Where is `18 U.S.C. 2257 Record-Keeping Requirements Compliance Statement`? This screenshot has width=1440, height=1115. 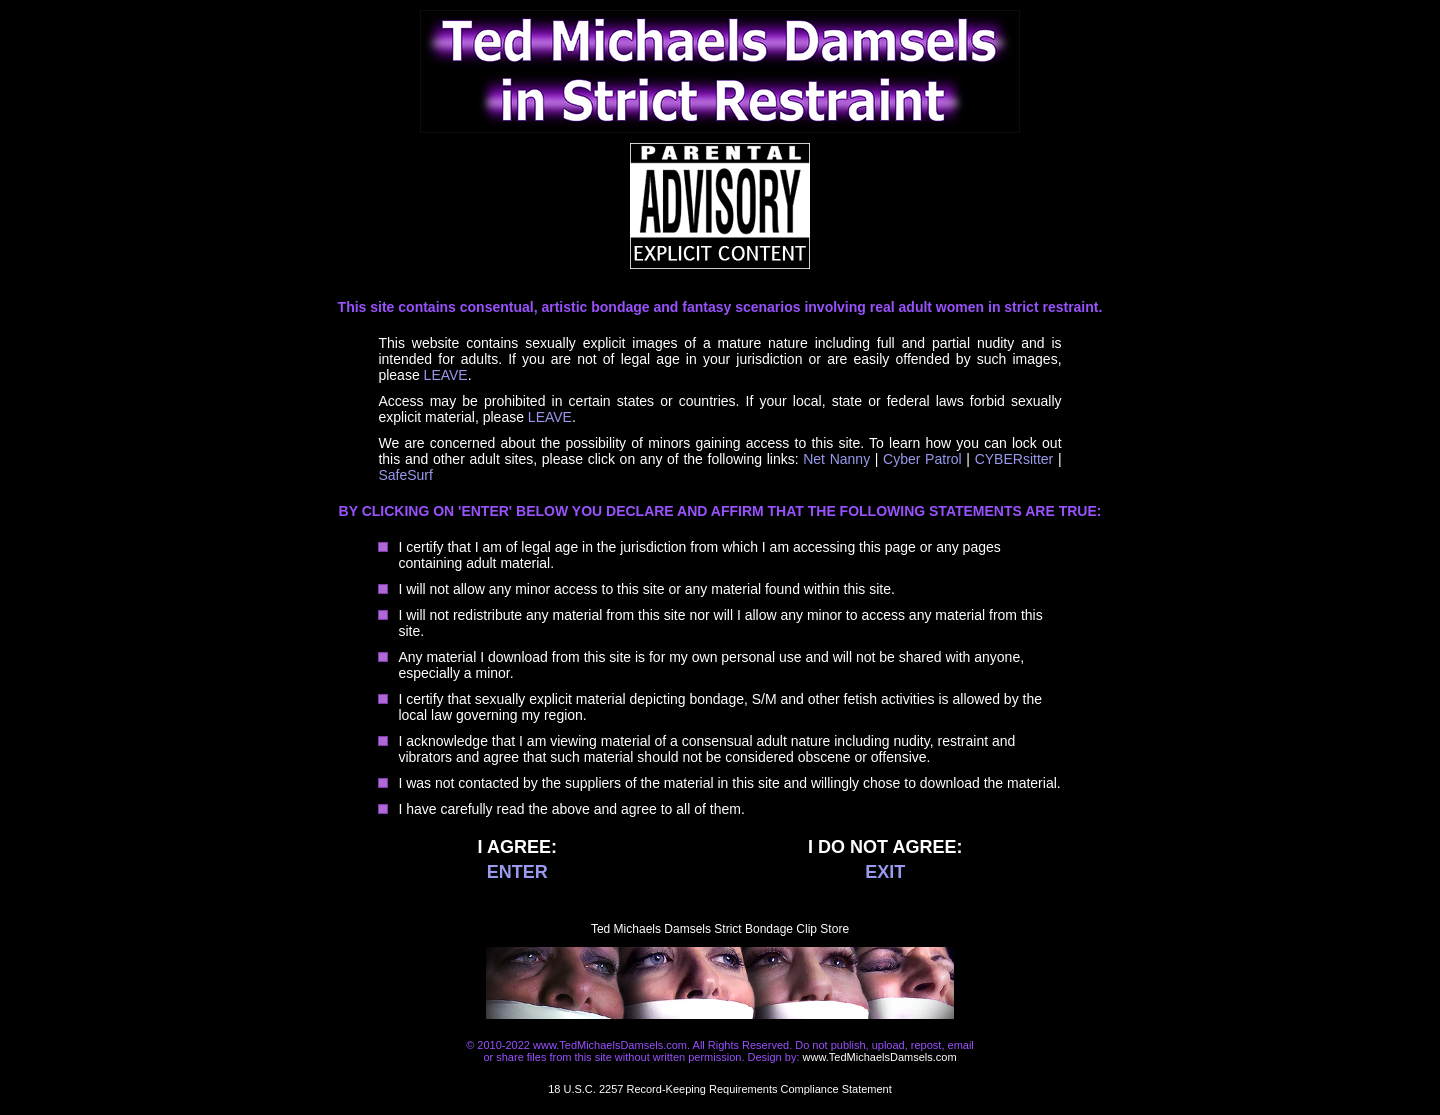 18 U.S.C. 2257 Record-Keeping Requirements Compliance Statement is located at coordinates (720, 1089).